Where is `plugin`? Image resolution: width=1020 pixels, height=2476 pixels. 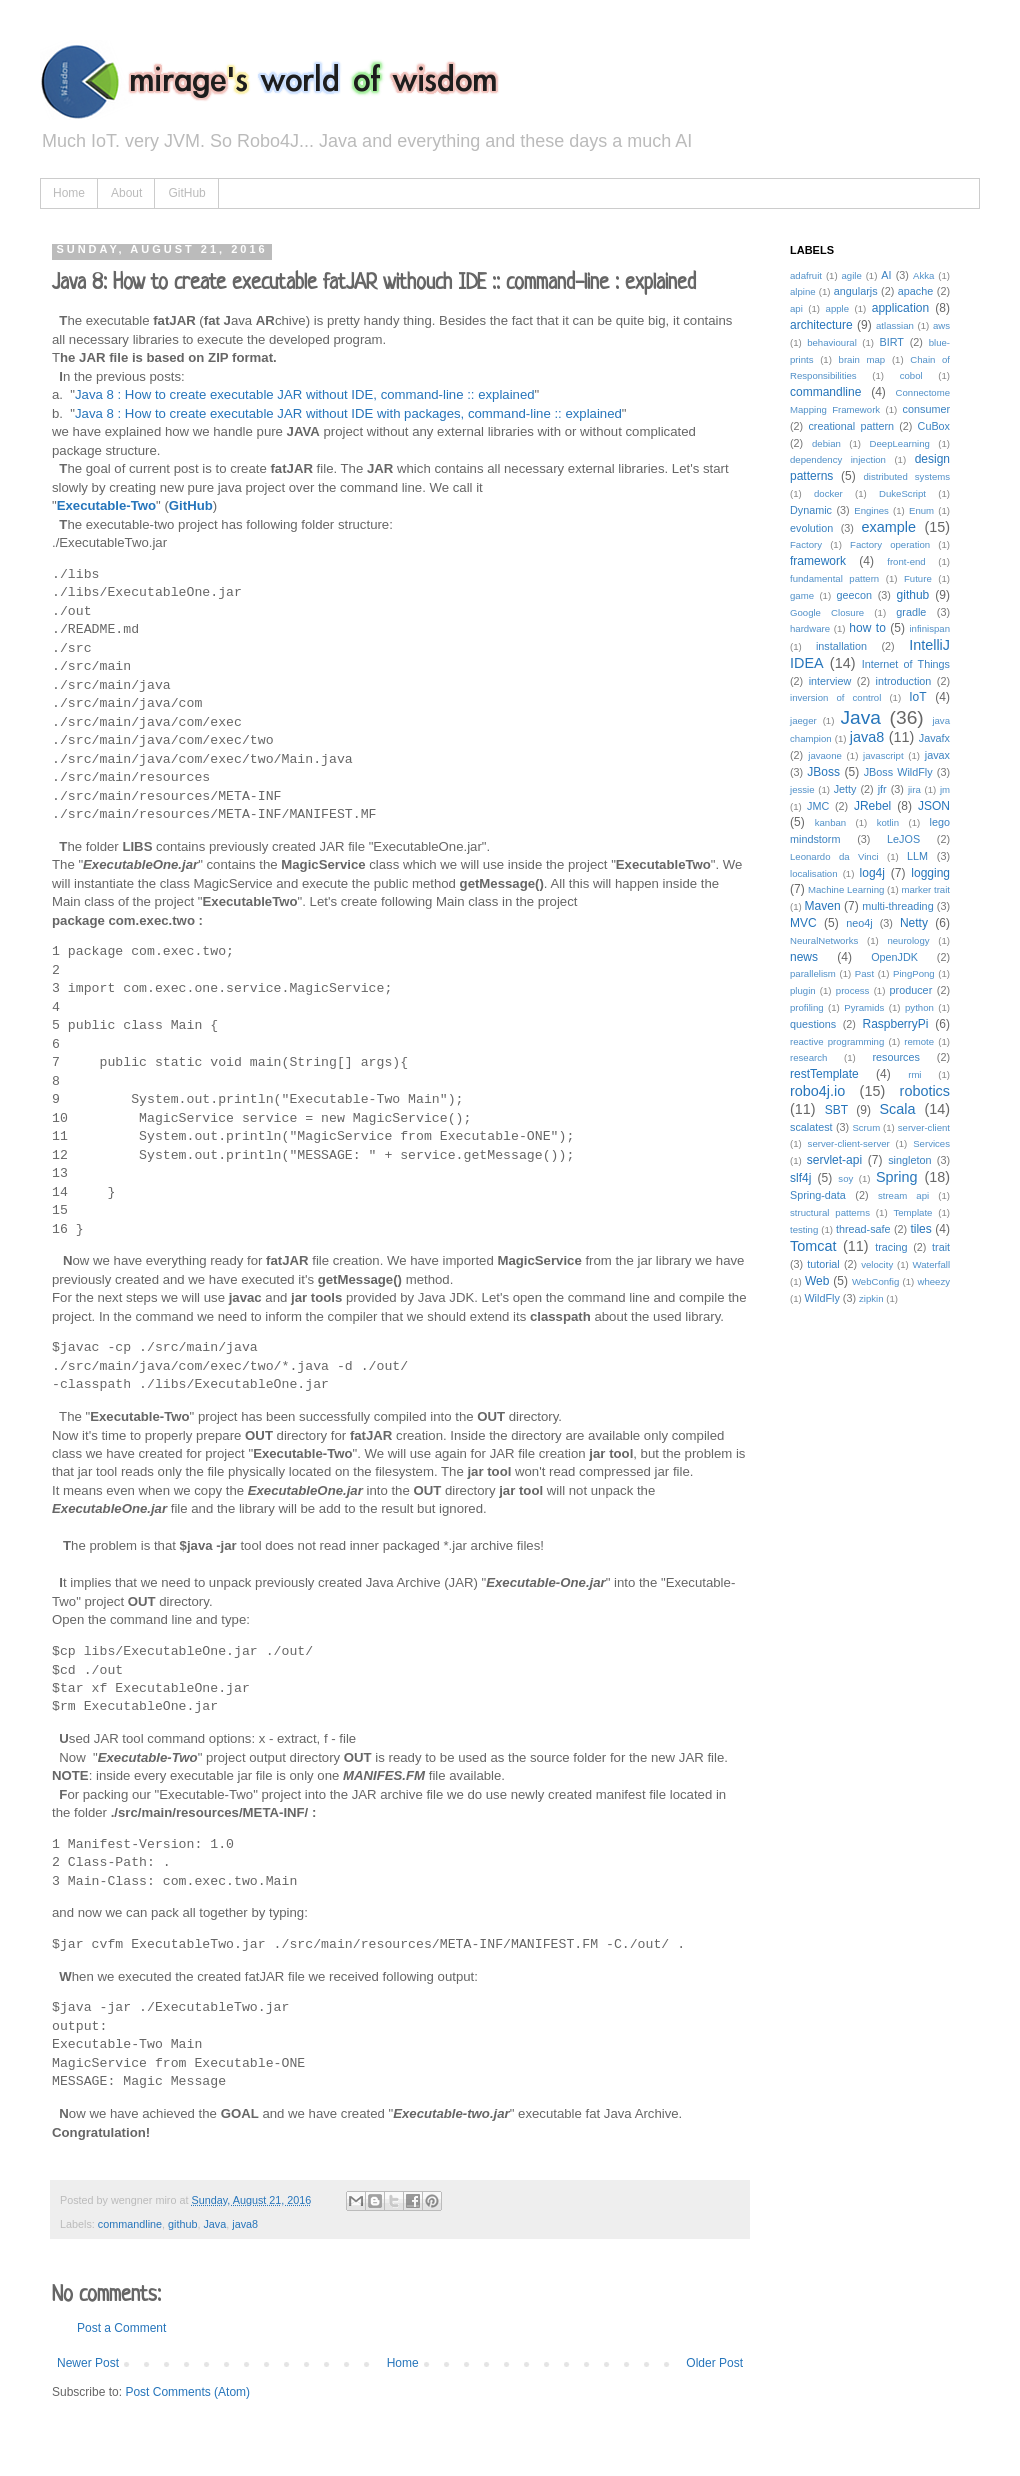 plugin is located at coordinates (803, 990).